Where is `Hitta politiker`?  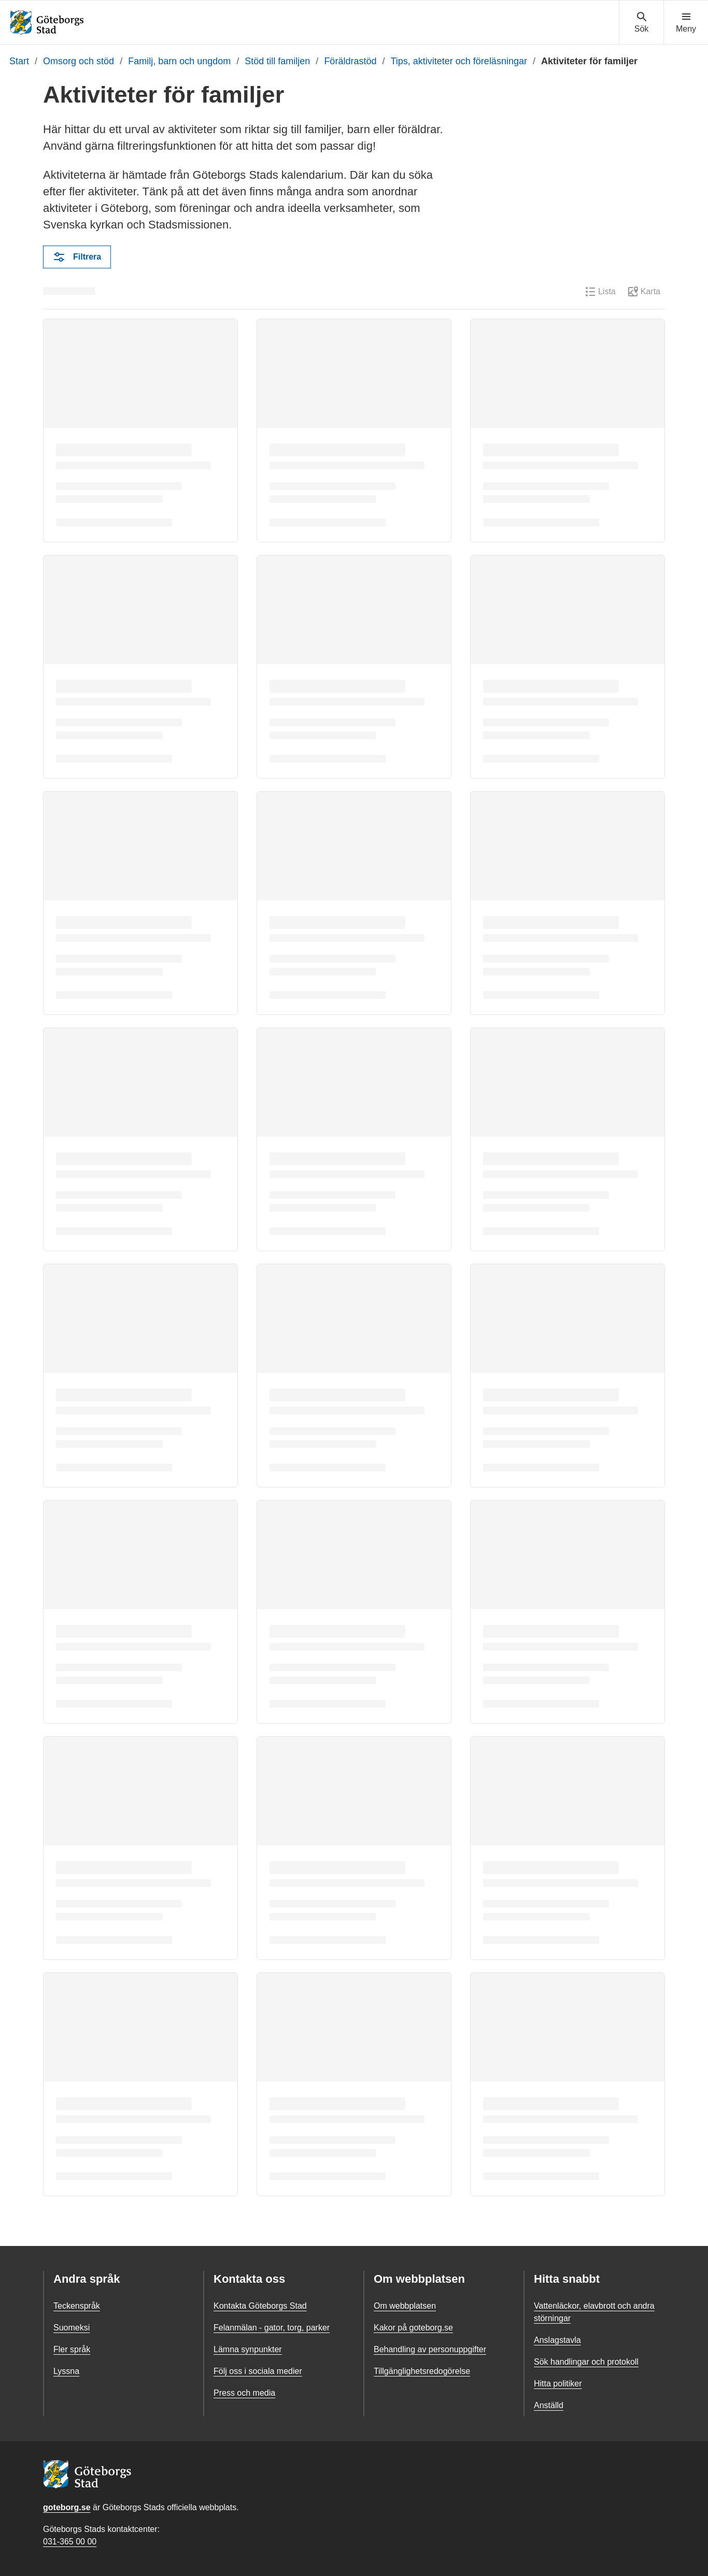
Hitta politiker is located at coordinates (558, 2383).